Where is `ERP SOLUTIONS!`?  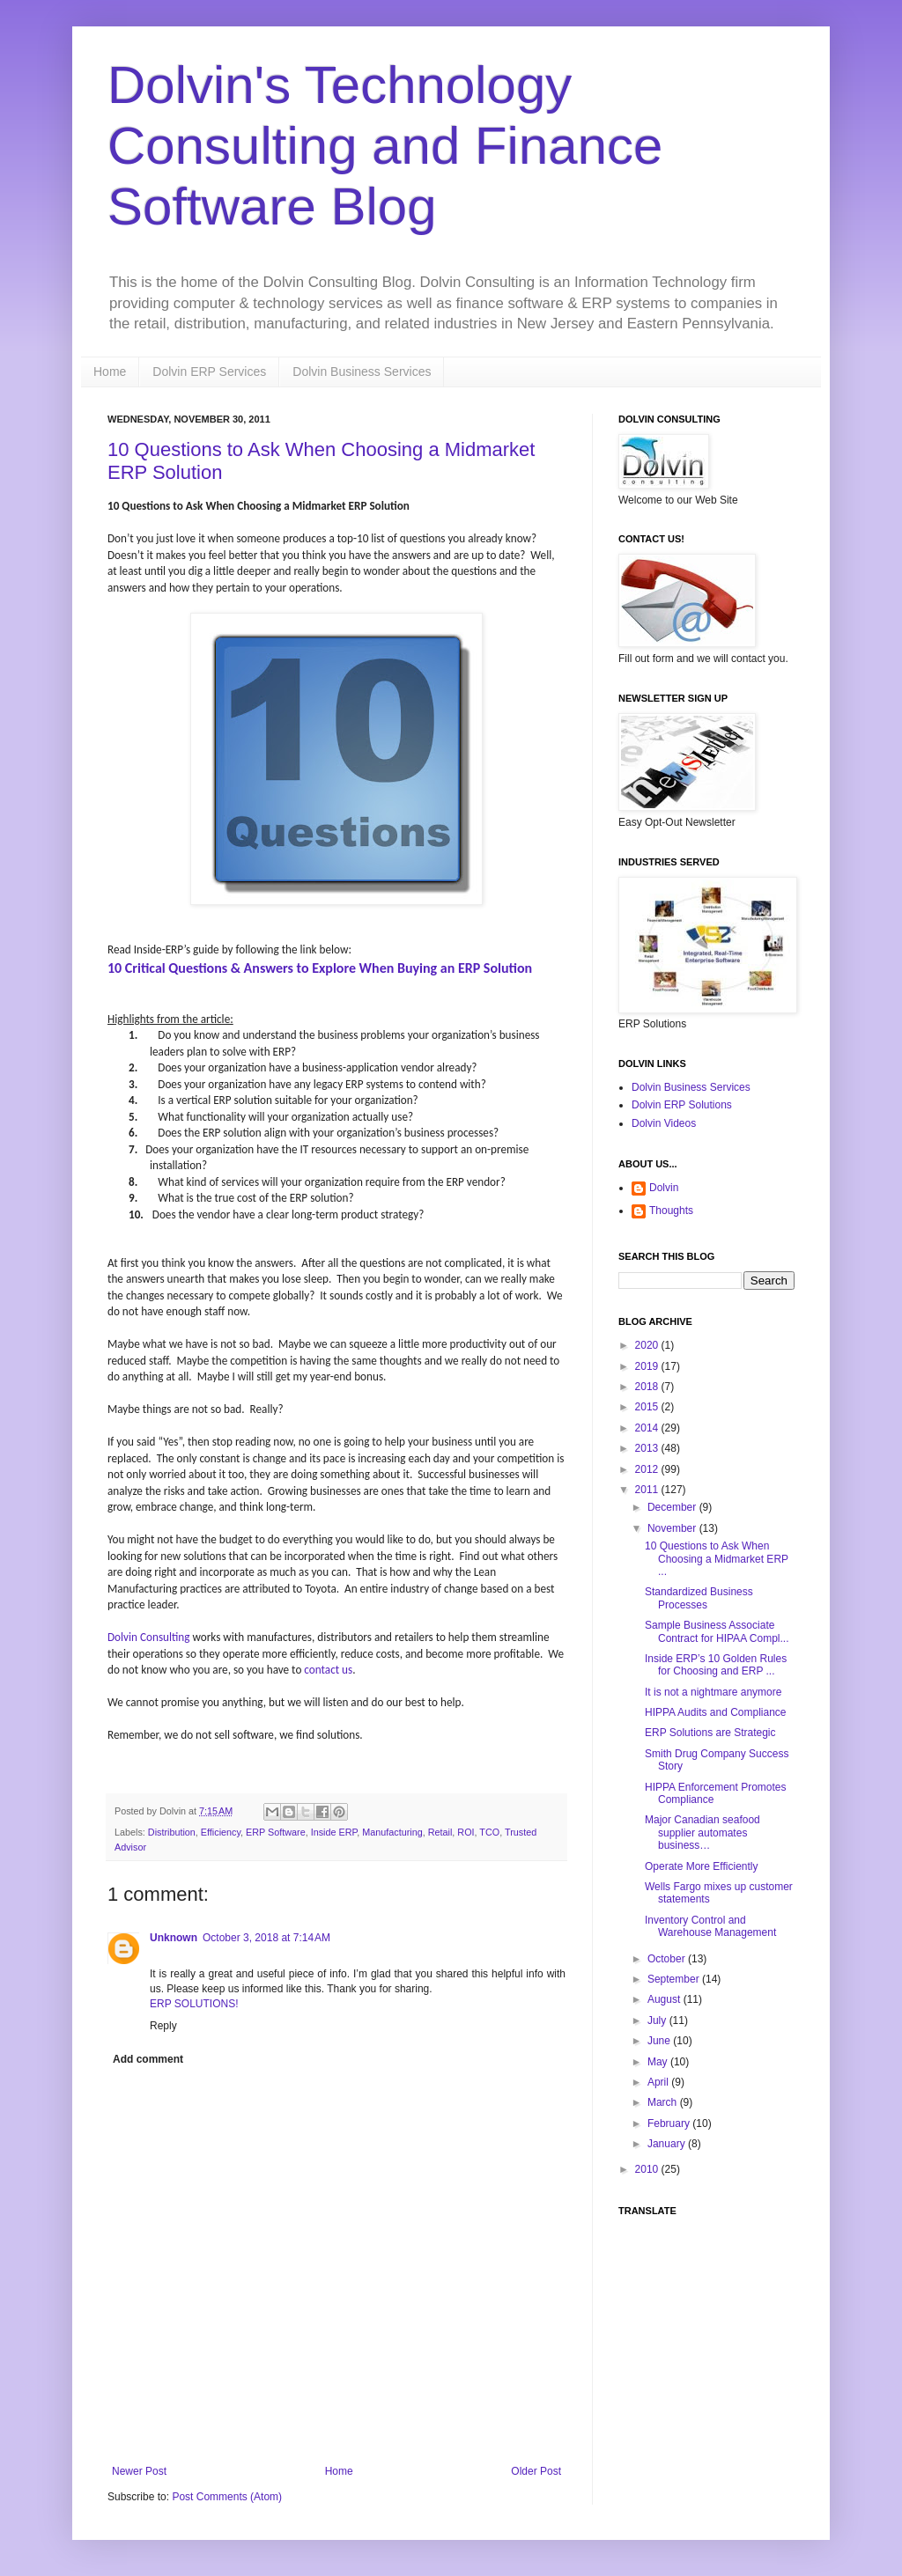
ERP SOLUTIONS! is located at coordinates (194, 2004).